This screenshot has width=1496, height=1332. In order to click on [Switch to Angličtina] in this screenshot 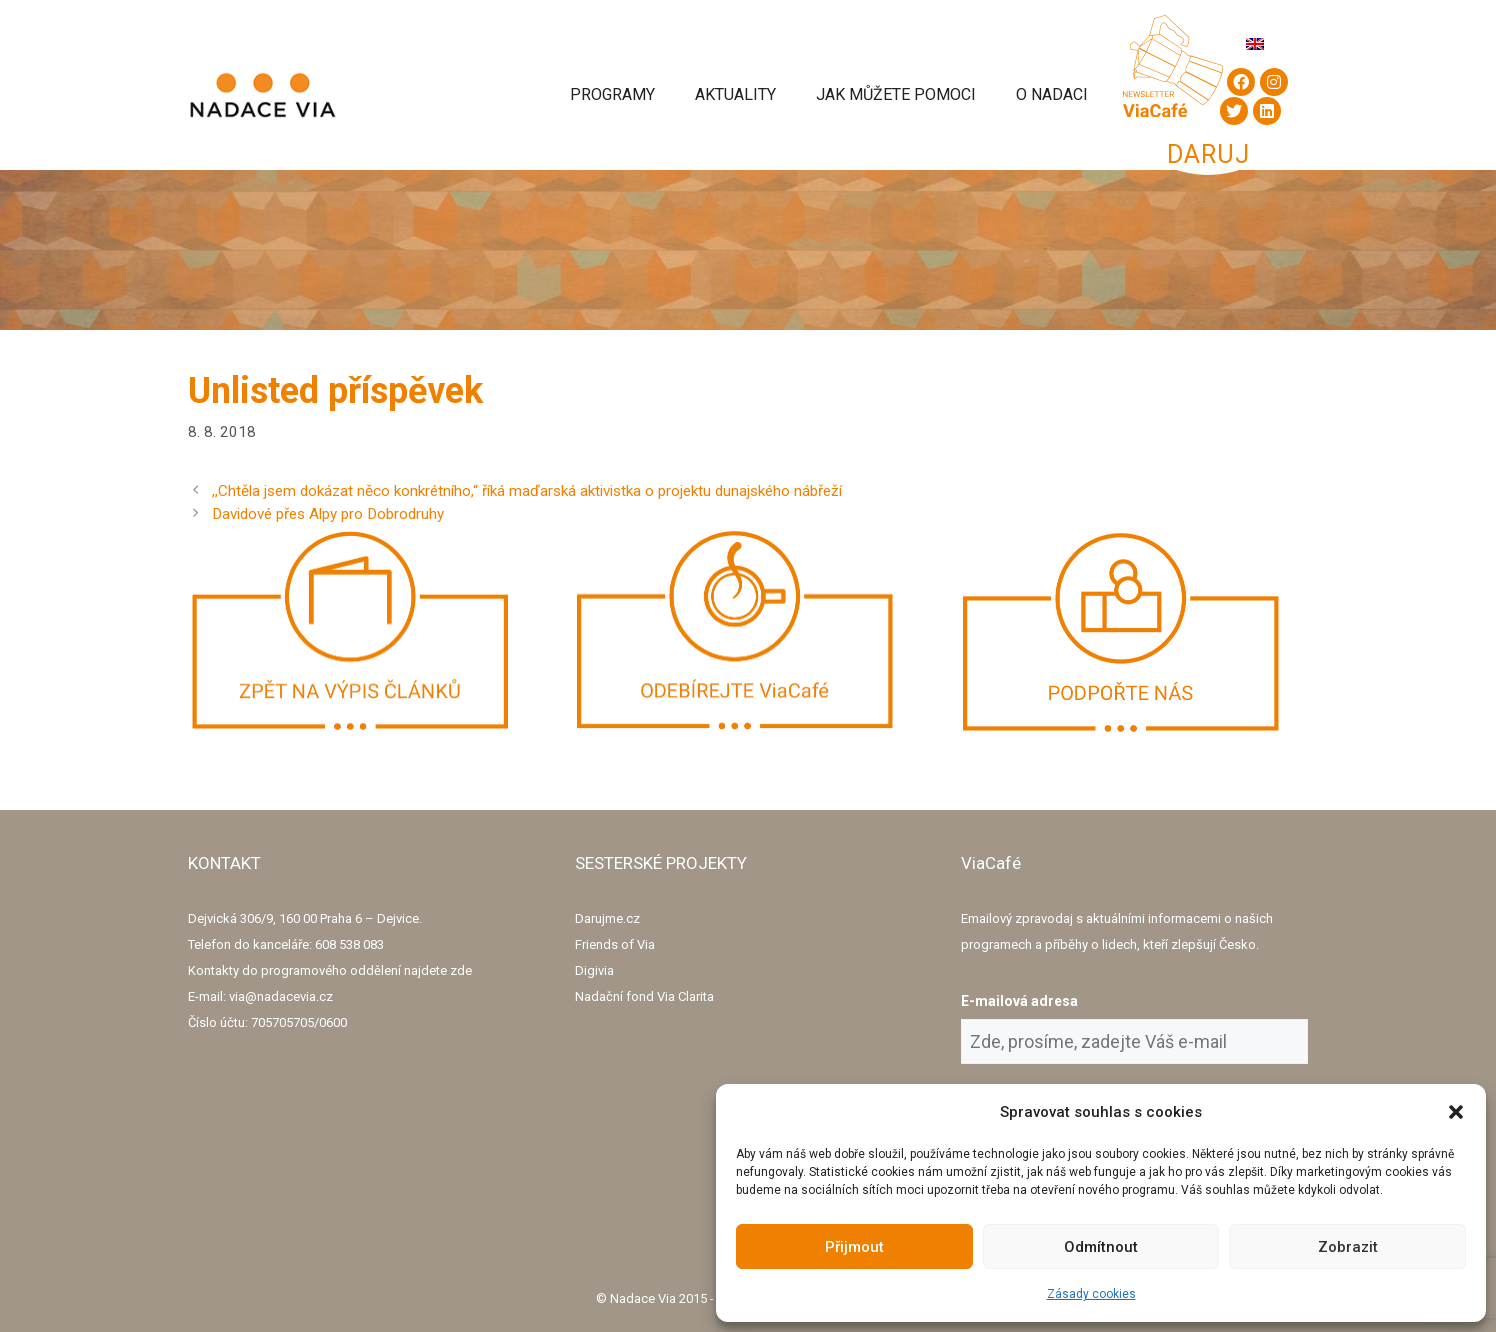, I will do `click(1255, 43)`.